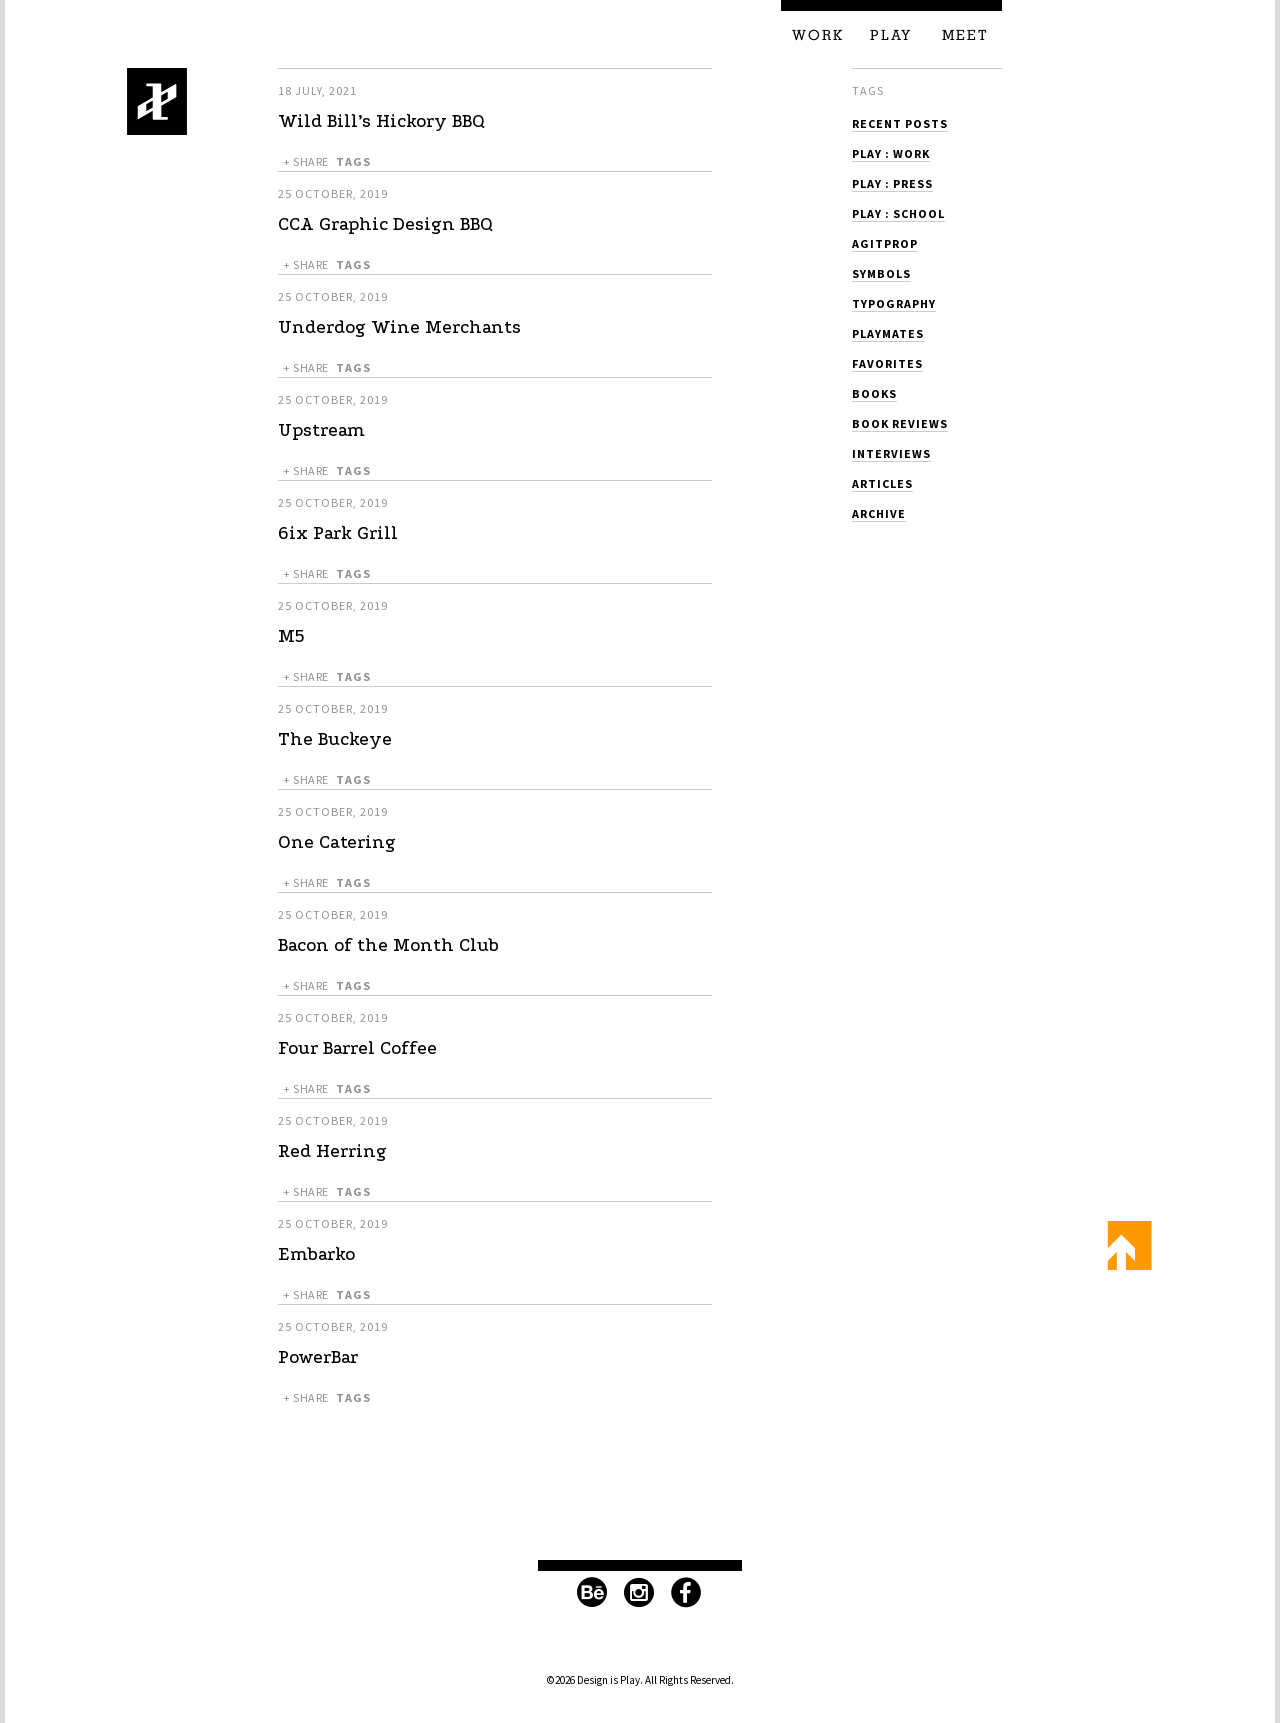 Image resolution: width=1280 pixels, height=1723 pixels. What do you see at coordinates (818, 36) in the screenshot?
I see `Work` at bounding box center [818, 36].